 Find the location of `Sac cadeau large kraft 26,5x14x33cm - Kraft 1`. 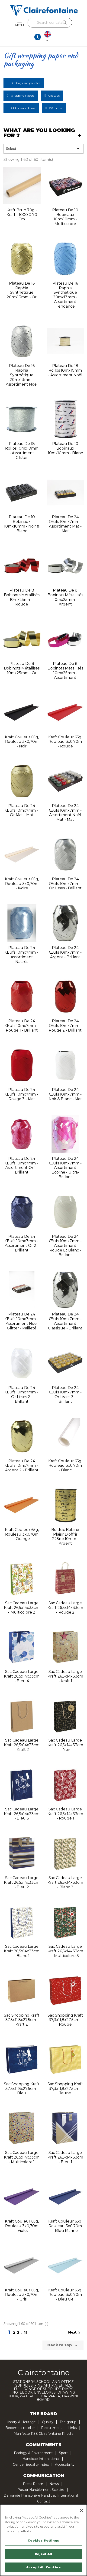

Sac cadeau large kraft 26,5x14x33cm - Kraft 1 is located at coordinates (65, 1676).